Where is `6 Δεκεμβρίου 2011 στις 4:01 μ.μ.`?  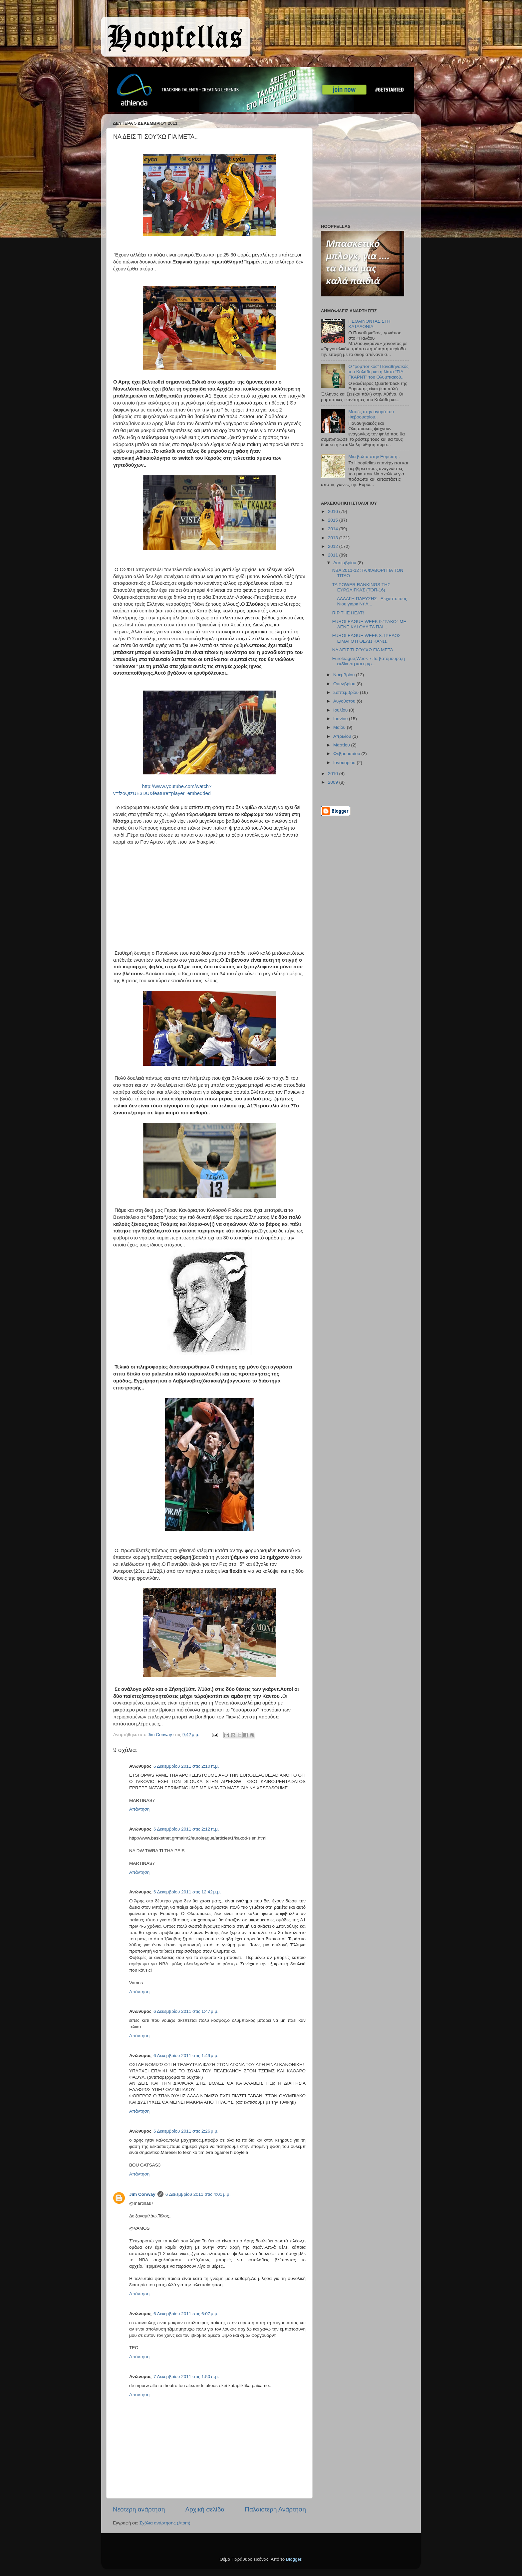
6 Δεκεμβρίου 2011 στις 4:01 μ.μ. is located at coordinates (198, 2194).